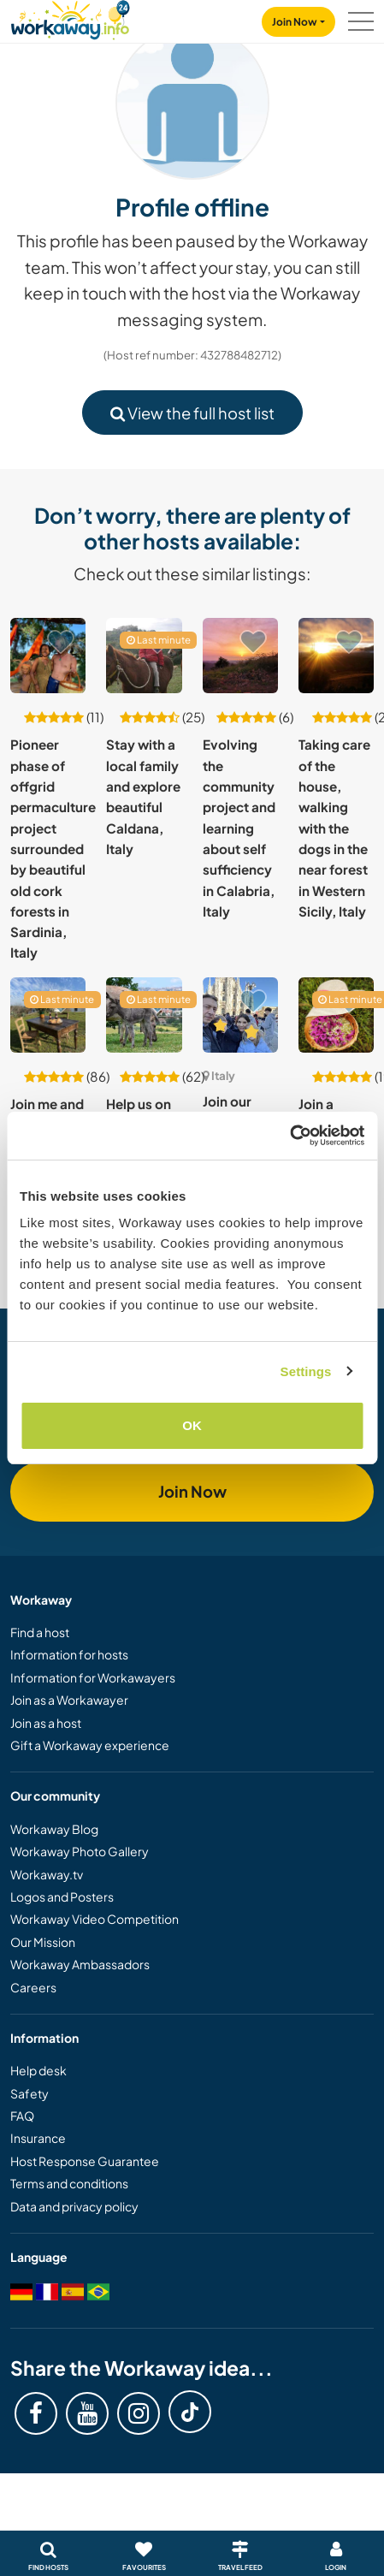 The image size is (384, 2576). What do you see at coordinates (69, 1699) in the screenshot?
I see `Join as a Workawayer` at bounding box center [69, 1699].